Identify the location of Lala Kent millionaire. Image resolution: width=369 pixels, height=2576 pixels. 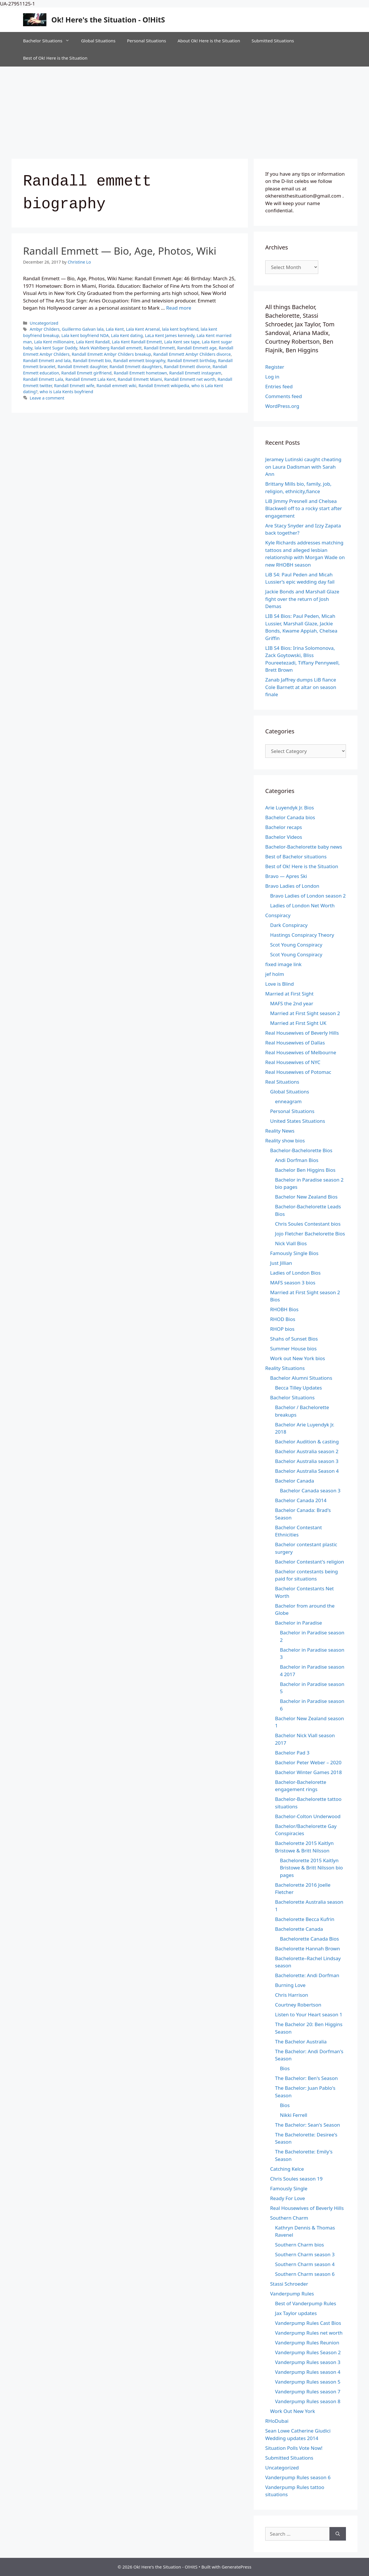
(54, 342).